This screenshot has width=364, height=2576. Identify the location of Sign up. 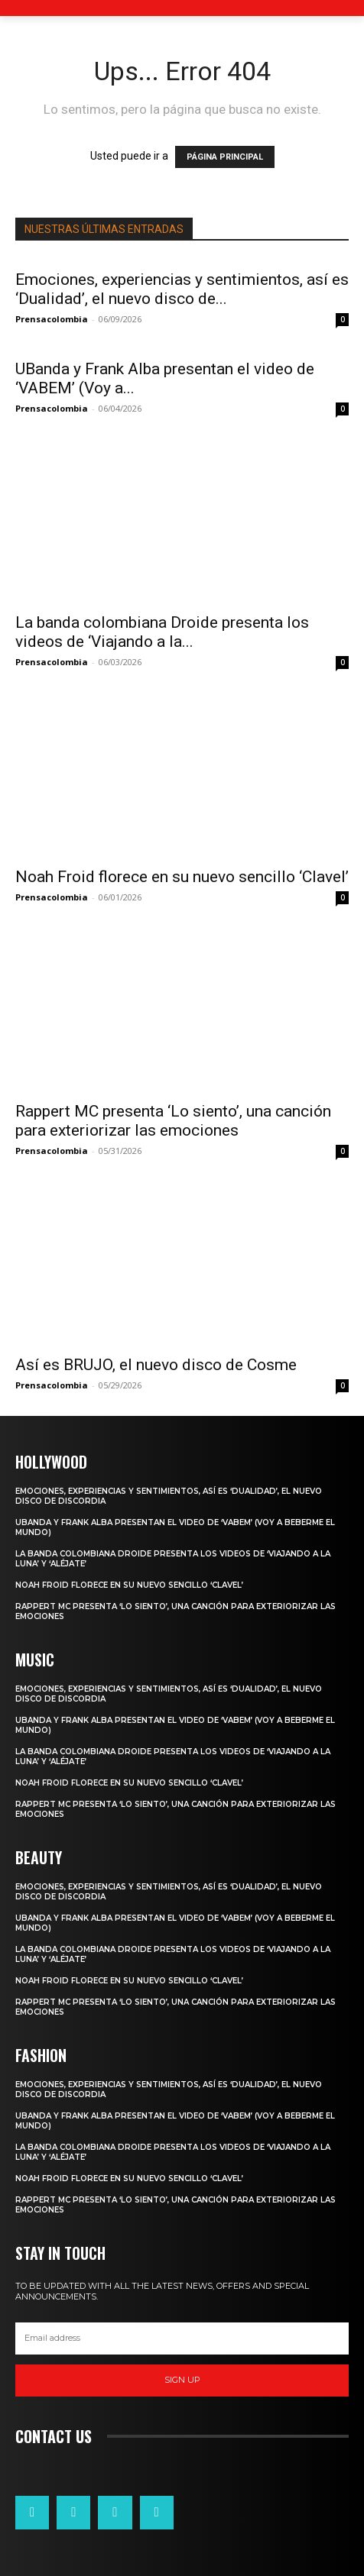
(182, 2379).